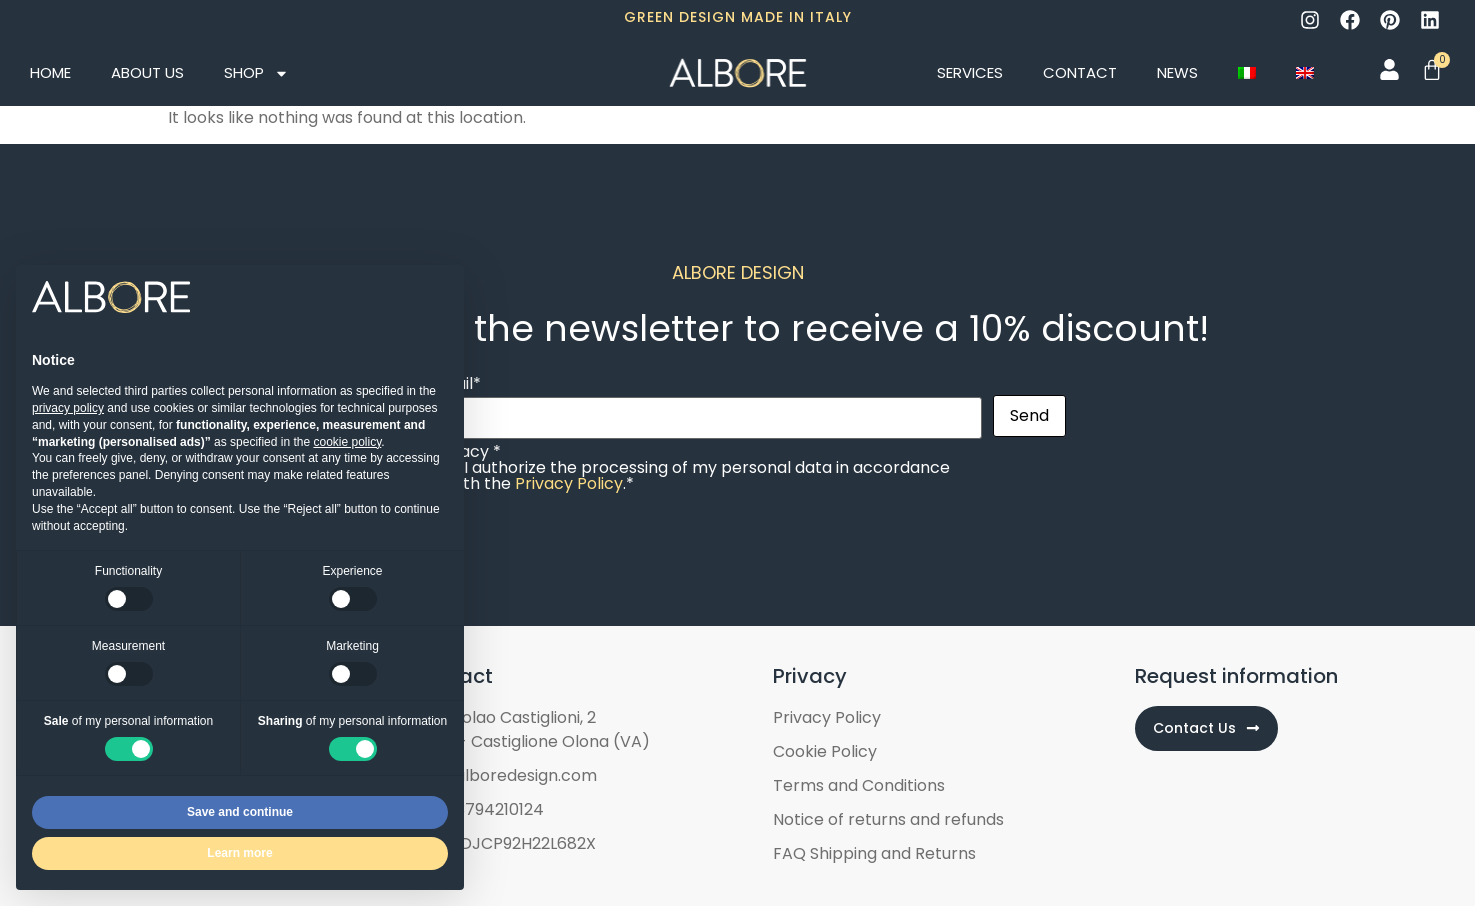 The width and height of the screenshot is (1475, 906). Describe the element at coordinates (1247, 73) in the screenshot. I see `[Switch to Italian]` at that location.